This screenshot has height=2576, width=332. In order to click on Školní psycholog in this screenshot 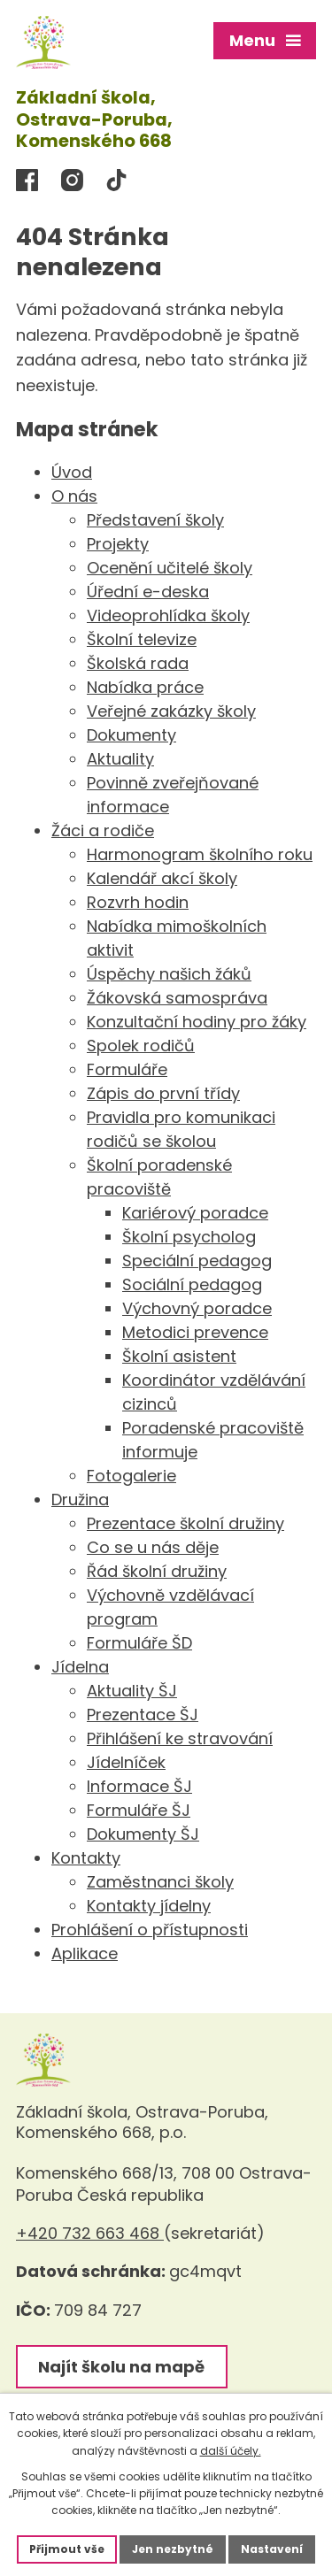, I will do `click(189, 1237)`.